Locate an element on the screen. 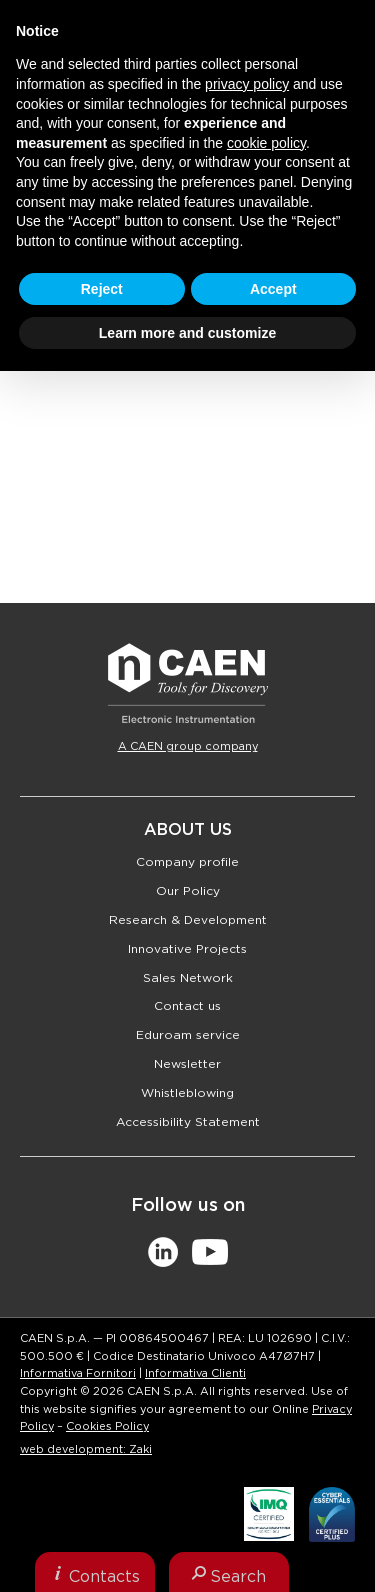 This screenshot has width=375, height=1592. Whistleblowing is located at coordinates (187, 1093).